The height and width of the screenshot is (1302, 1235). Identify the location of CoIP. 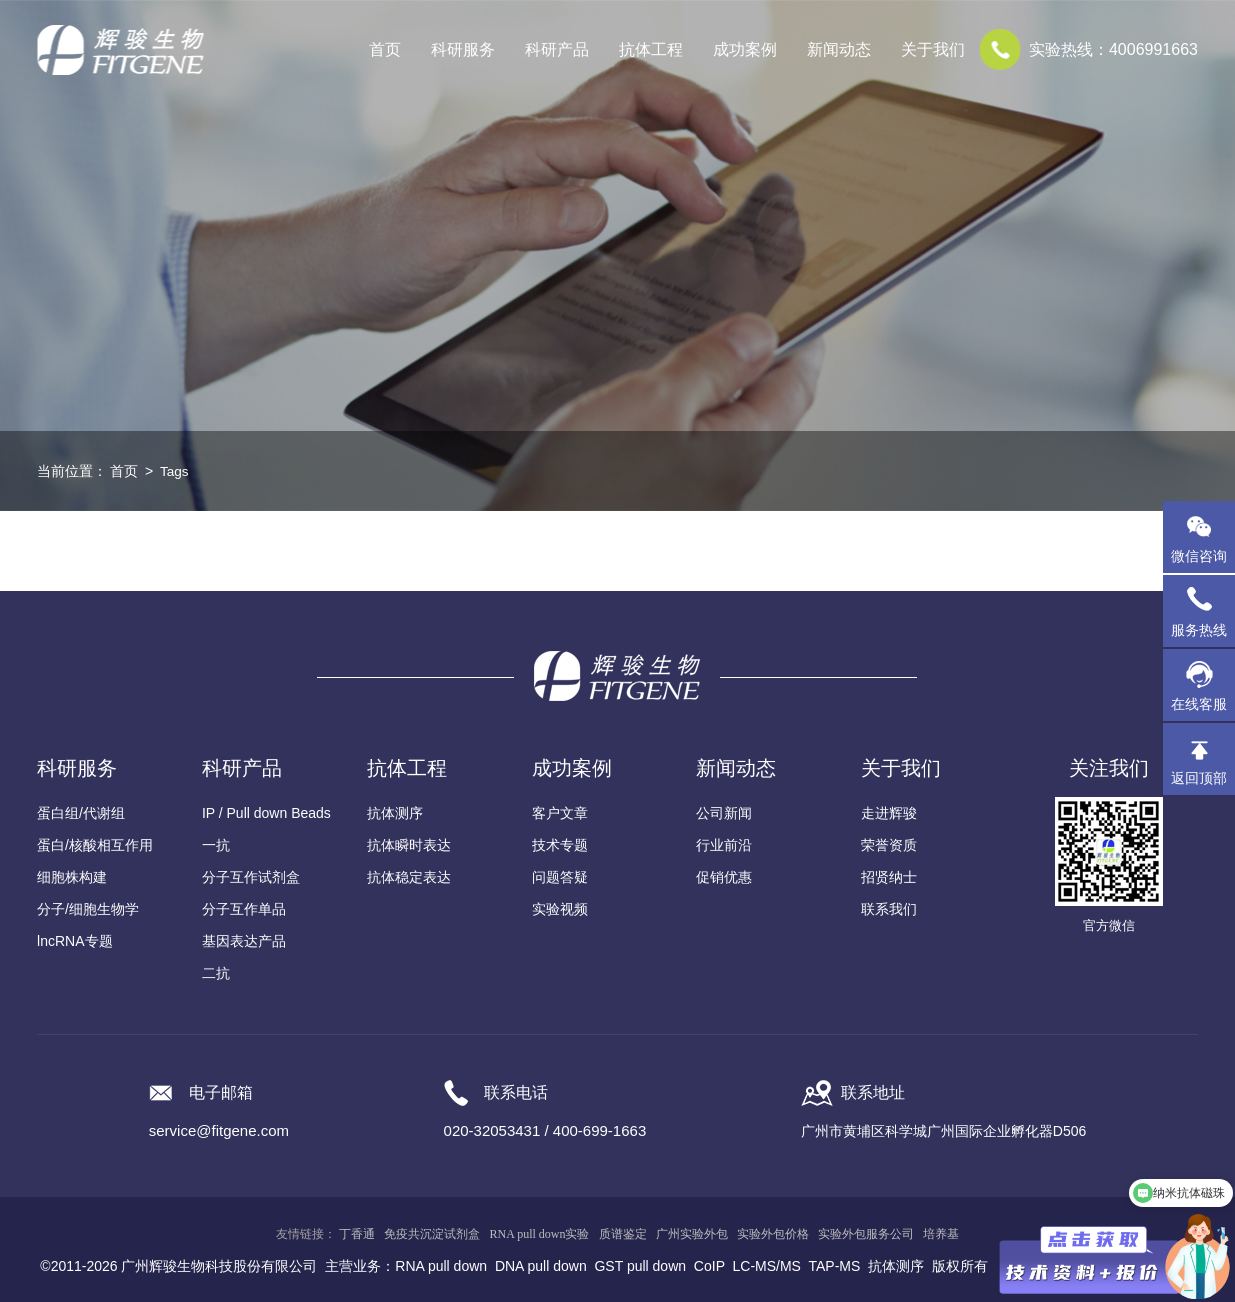
(709, 1266).